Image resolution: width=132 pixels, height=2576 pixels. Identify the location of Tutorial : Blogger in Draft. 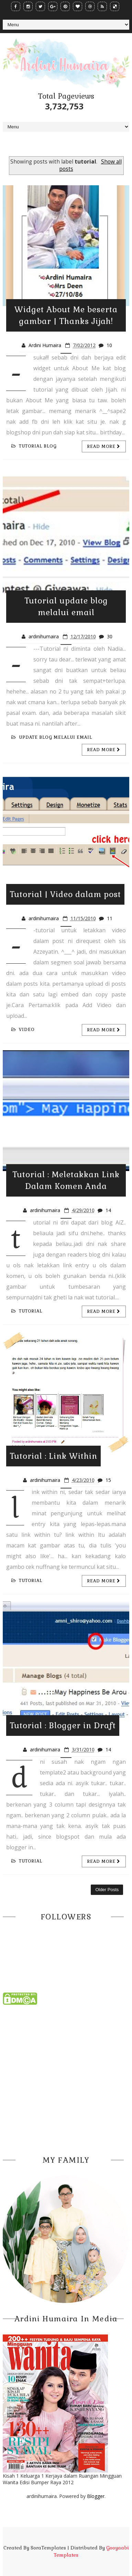
(63, 1725).